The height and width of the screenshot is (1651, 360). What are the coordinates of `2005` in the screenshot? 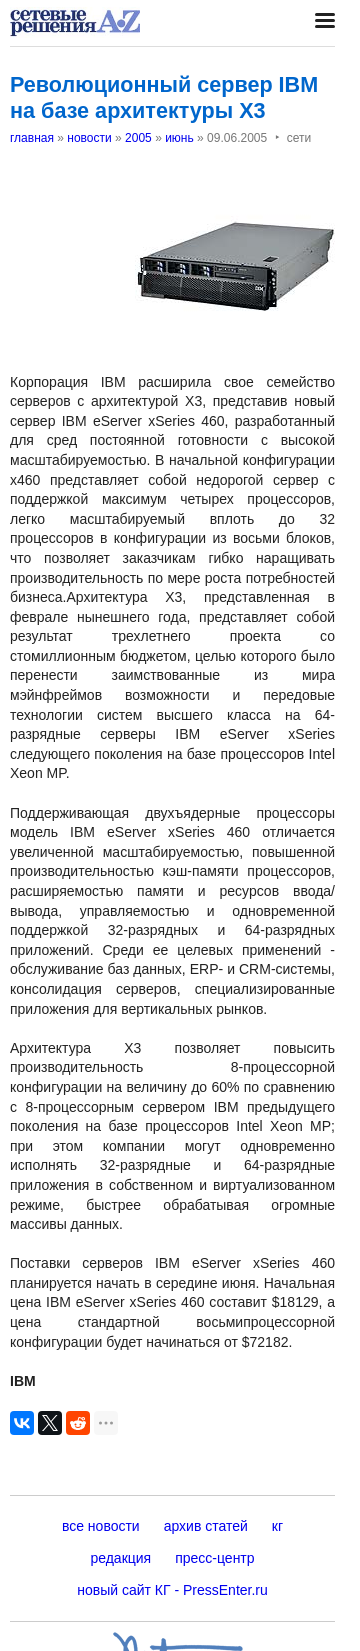 It's located at (138, 138).